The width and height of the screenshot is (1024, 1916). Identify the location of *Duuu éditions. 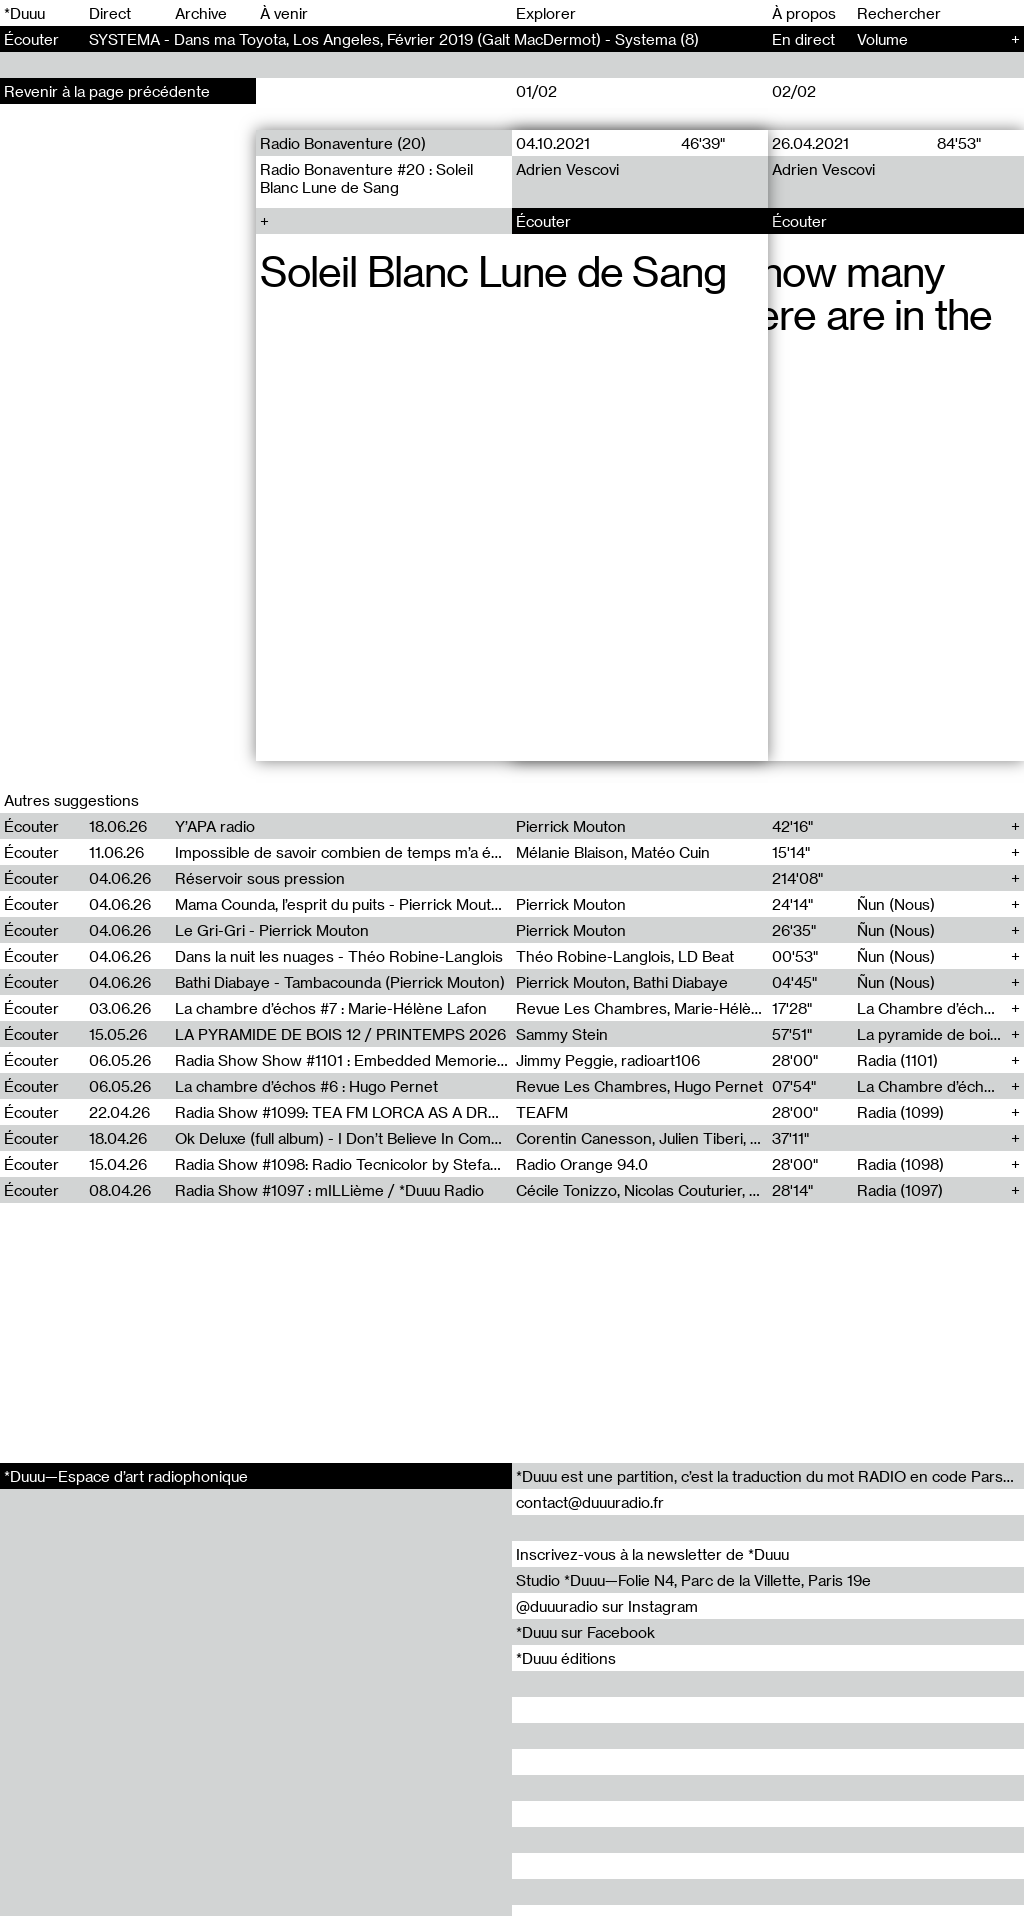
(566, 1658).